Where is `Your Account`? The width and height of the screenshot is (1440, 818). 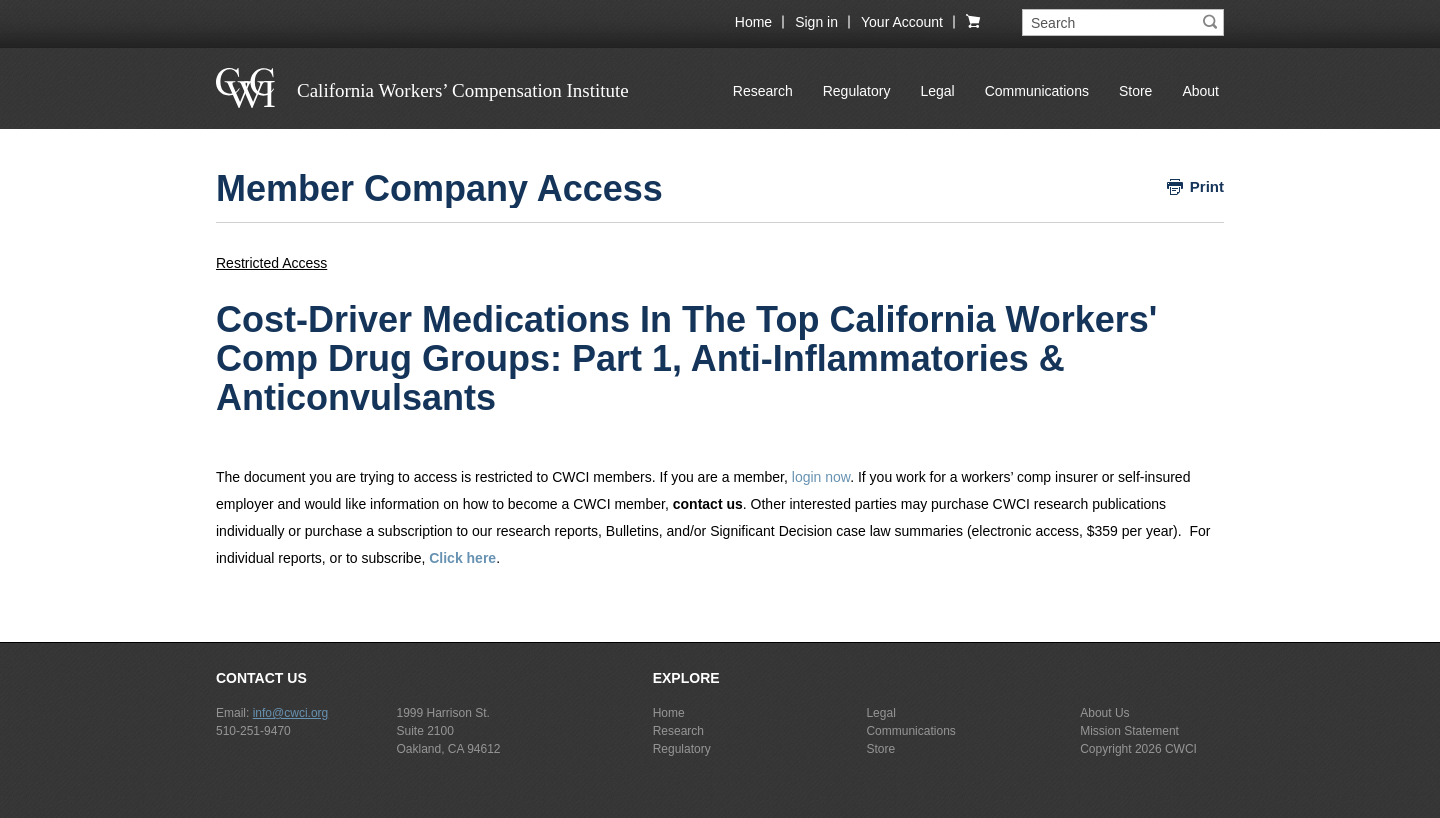
Your Account is located at coordinates (902, 22).